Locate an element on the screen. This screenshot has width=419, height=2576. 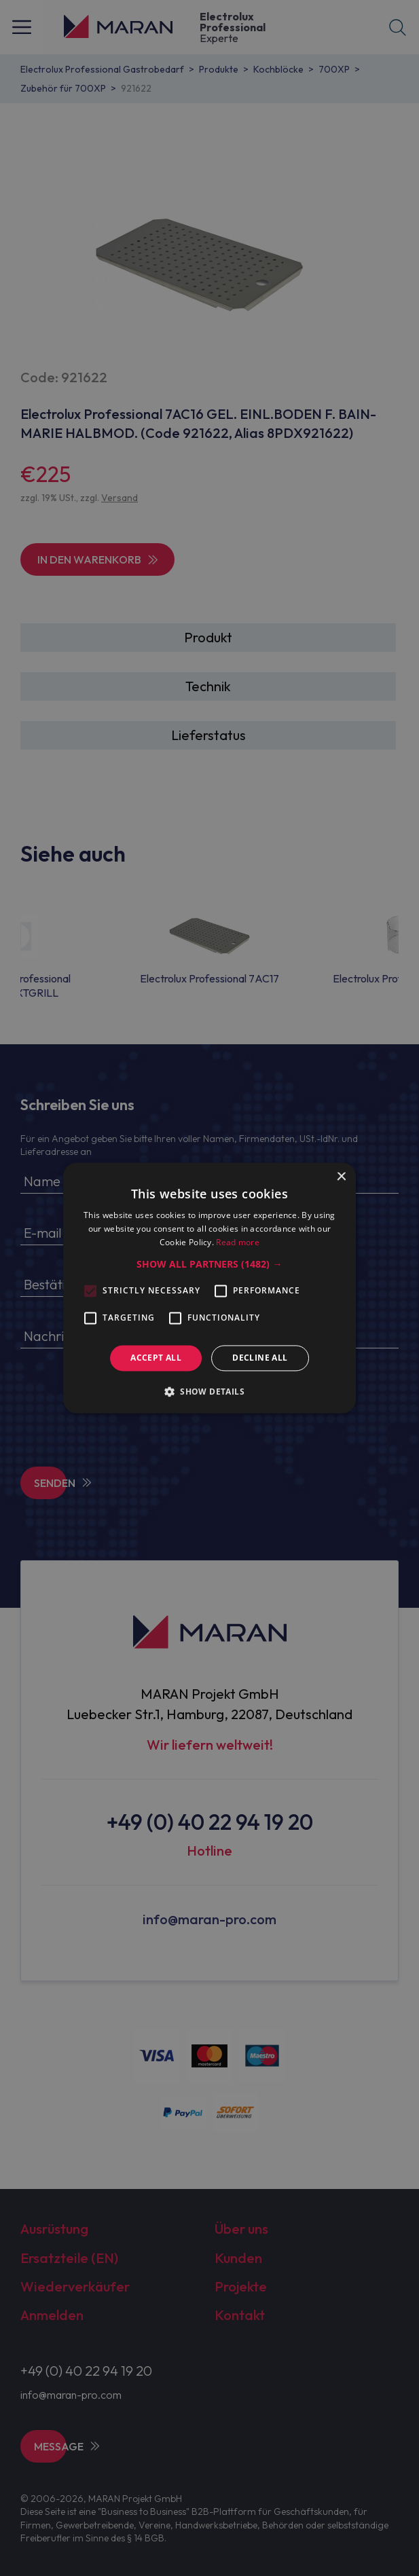
Accept all [button] is located at coordinates (155, 1357).